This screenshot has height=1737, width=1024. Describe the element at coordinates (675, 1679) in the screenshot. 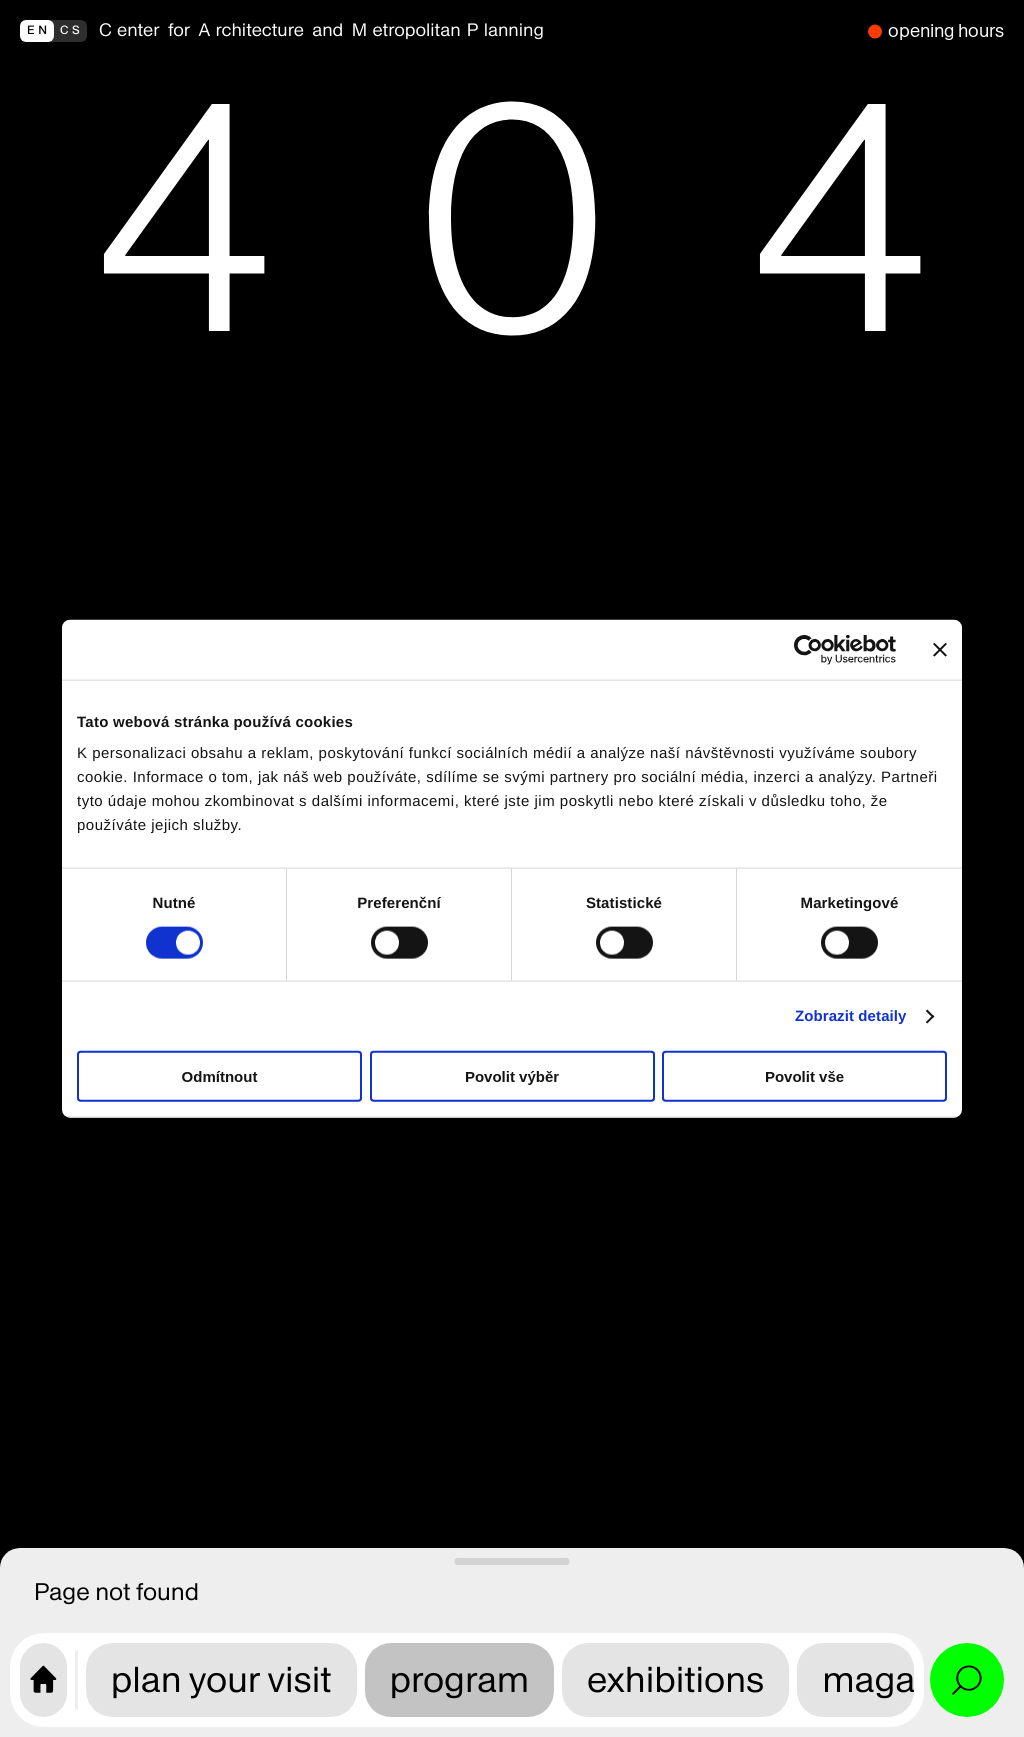

I see `exhibitions` at that location.